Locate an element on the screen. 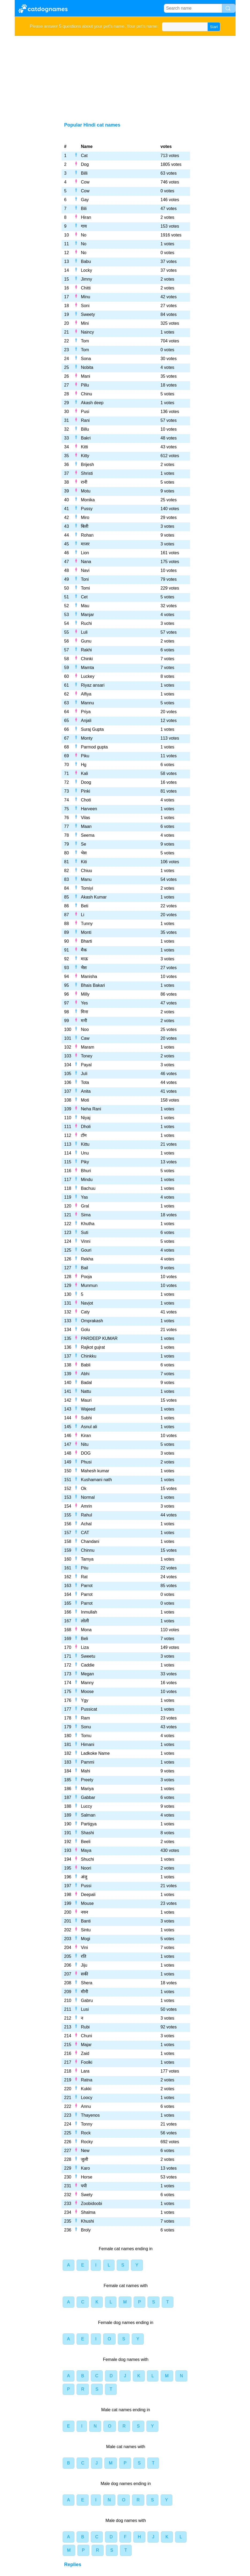 The height and width of the screenshot is (2576, 250). Motu is located at coordinates (85, 491).